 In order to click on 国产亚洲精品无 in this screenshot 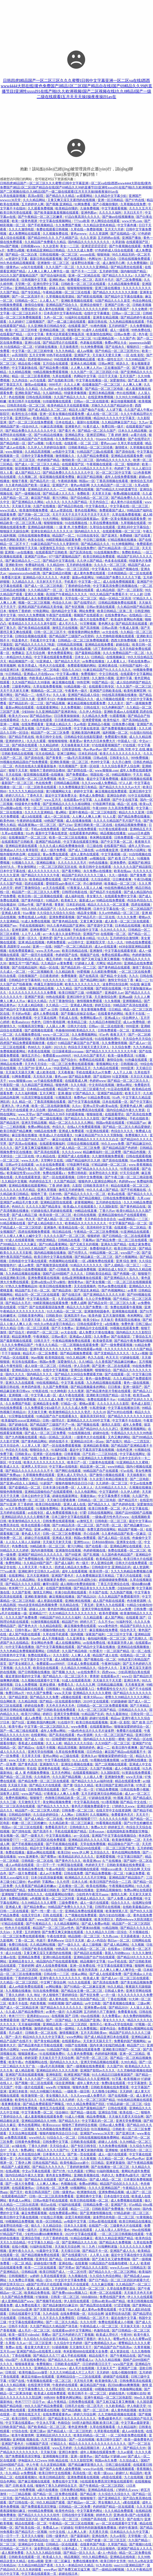, I will do `click(109, 2498)`.